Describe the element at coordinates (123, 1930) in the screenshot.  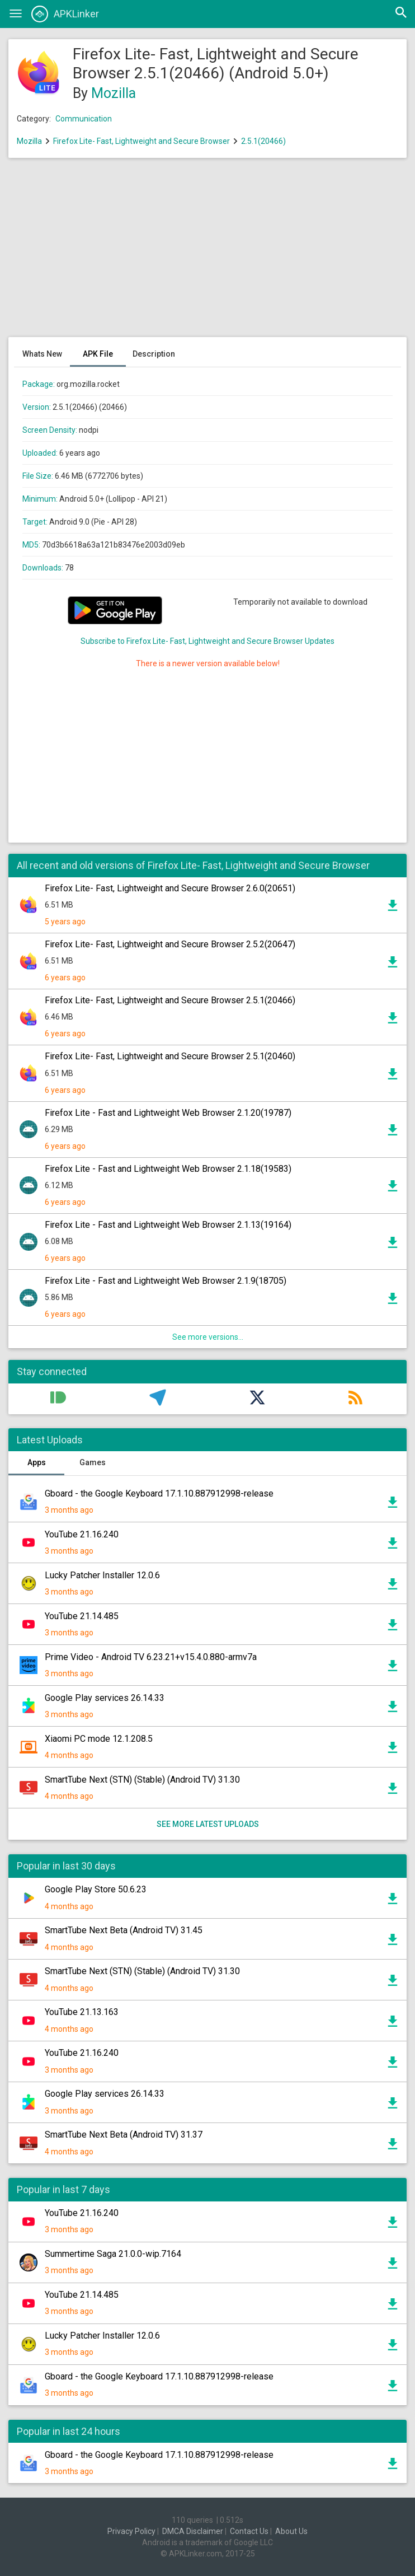
I see `SmartTube Next Beta (Android TV) 31.45` at that location.